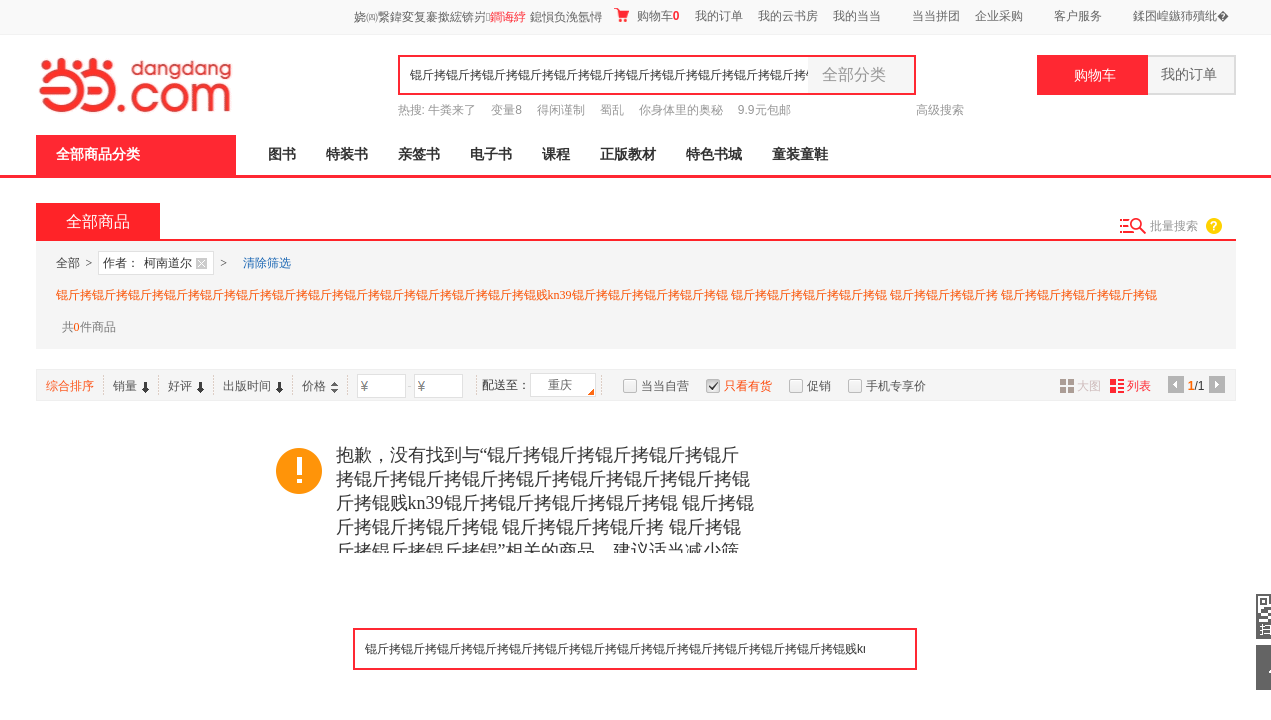 This screenshot has width=1271, height=720. I want to click on 鎴愪负浼氬憳, so click(566, 17).